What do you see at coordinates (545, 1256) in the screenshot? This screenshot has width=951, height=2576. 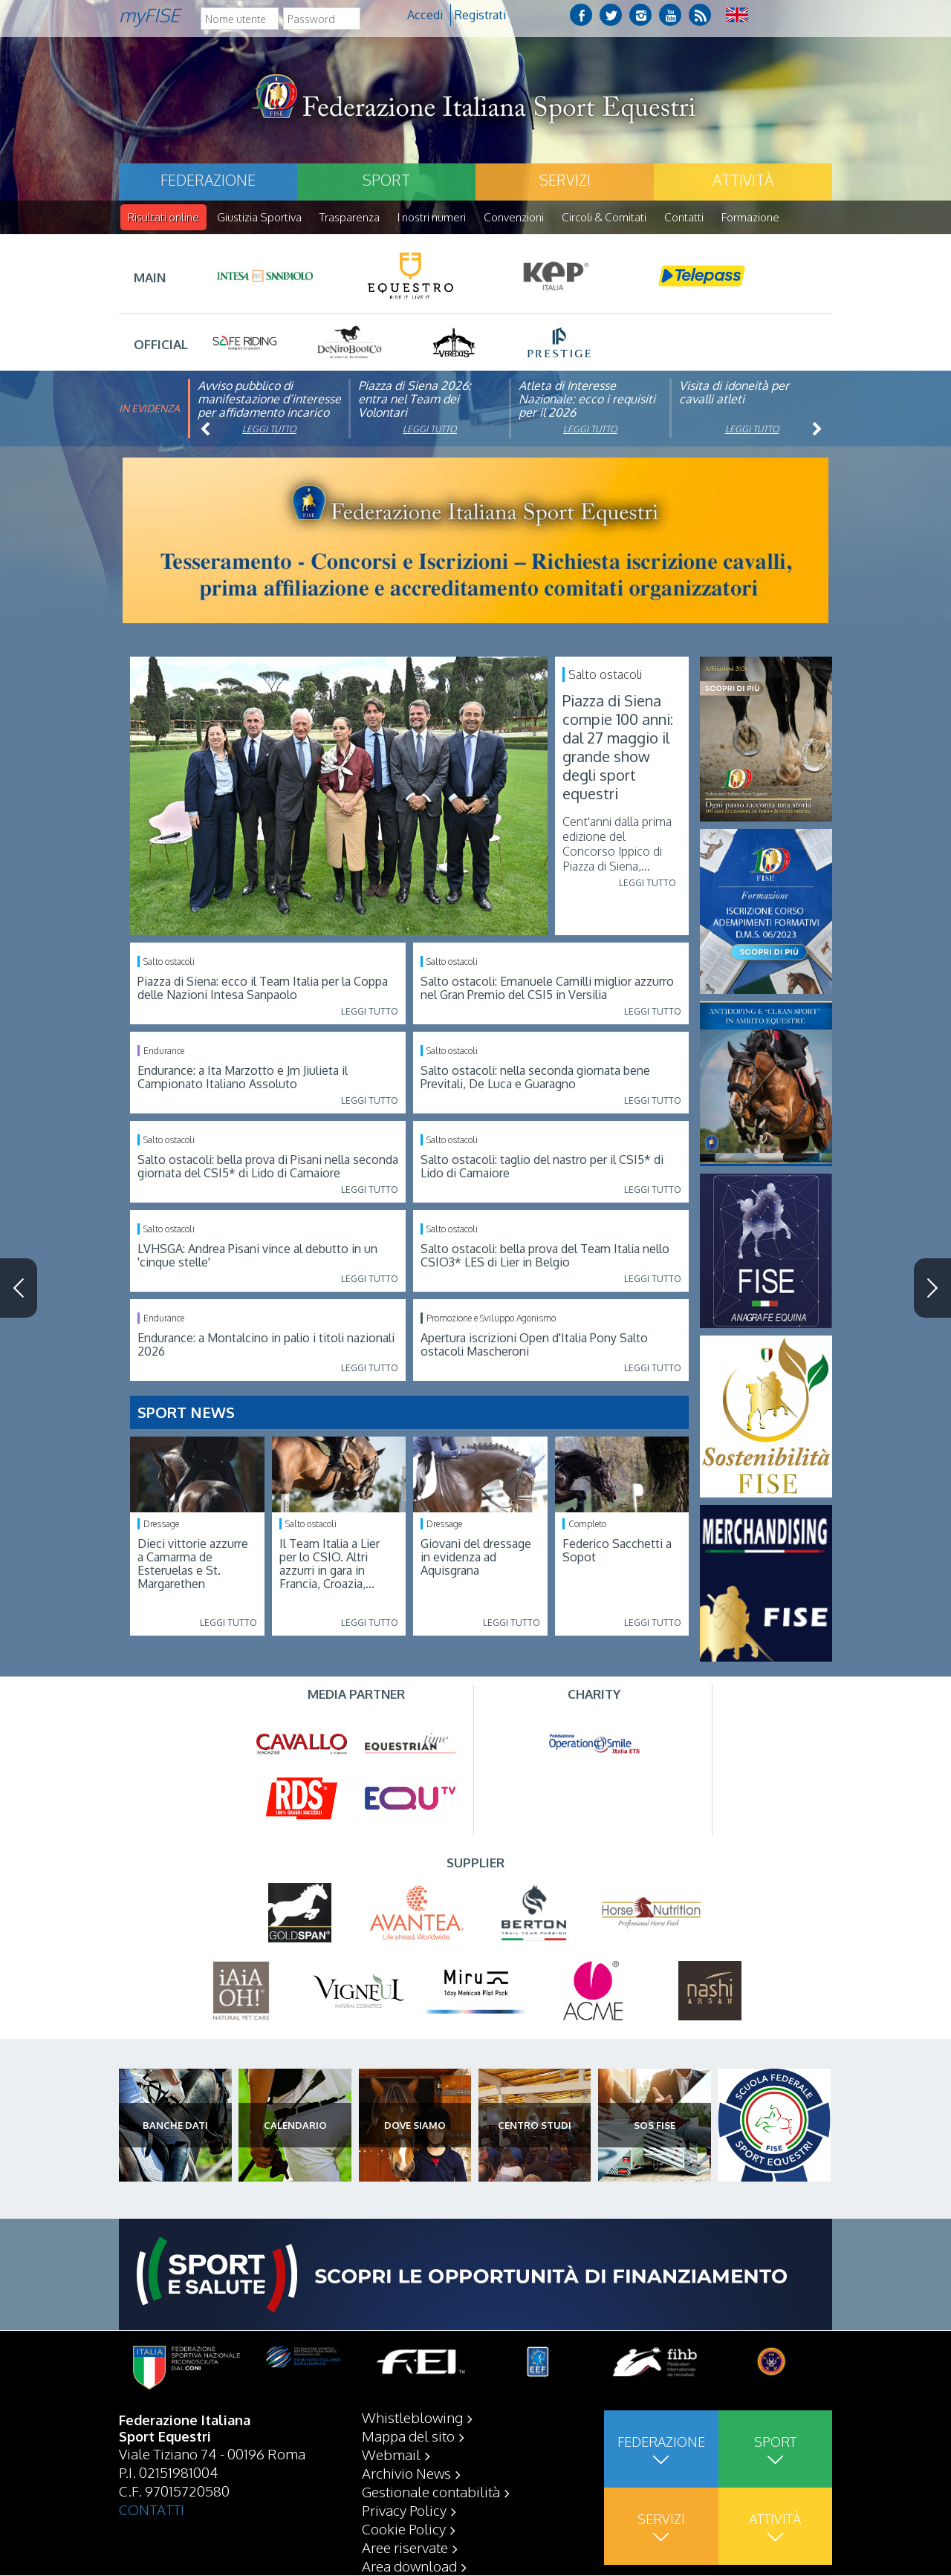 I see `Salto ostacoli: bella prova del Team Italia nello CSIO3* LES di Lier in Belgio` at bounding box center [545, 1256].